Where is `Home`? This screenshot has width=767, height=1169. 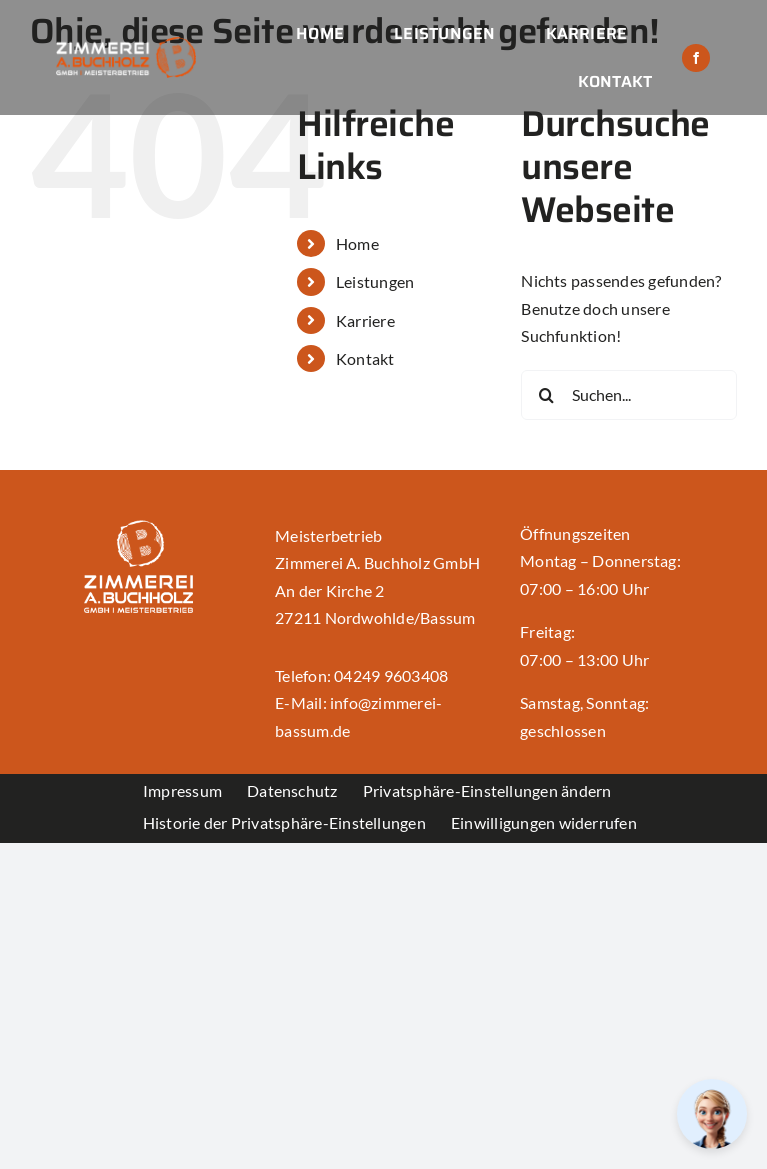
Home is located at coordinates (357, 243).